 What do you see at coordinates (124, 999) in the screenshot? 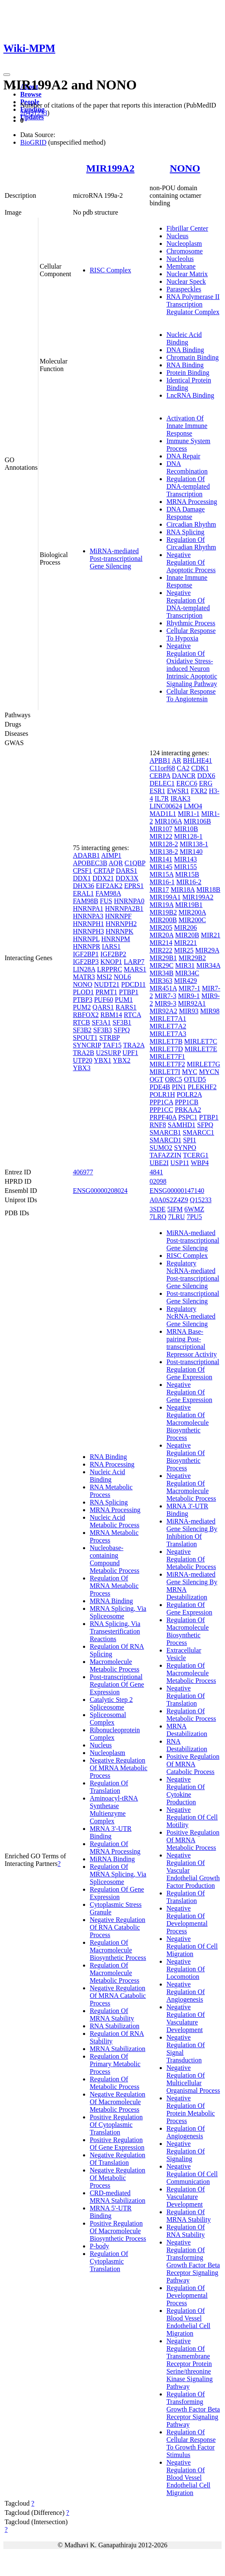
I see `PUM1` at bounding box center [124, 999].